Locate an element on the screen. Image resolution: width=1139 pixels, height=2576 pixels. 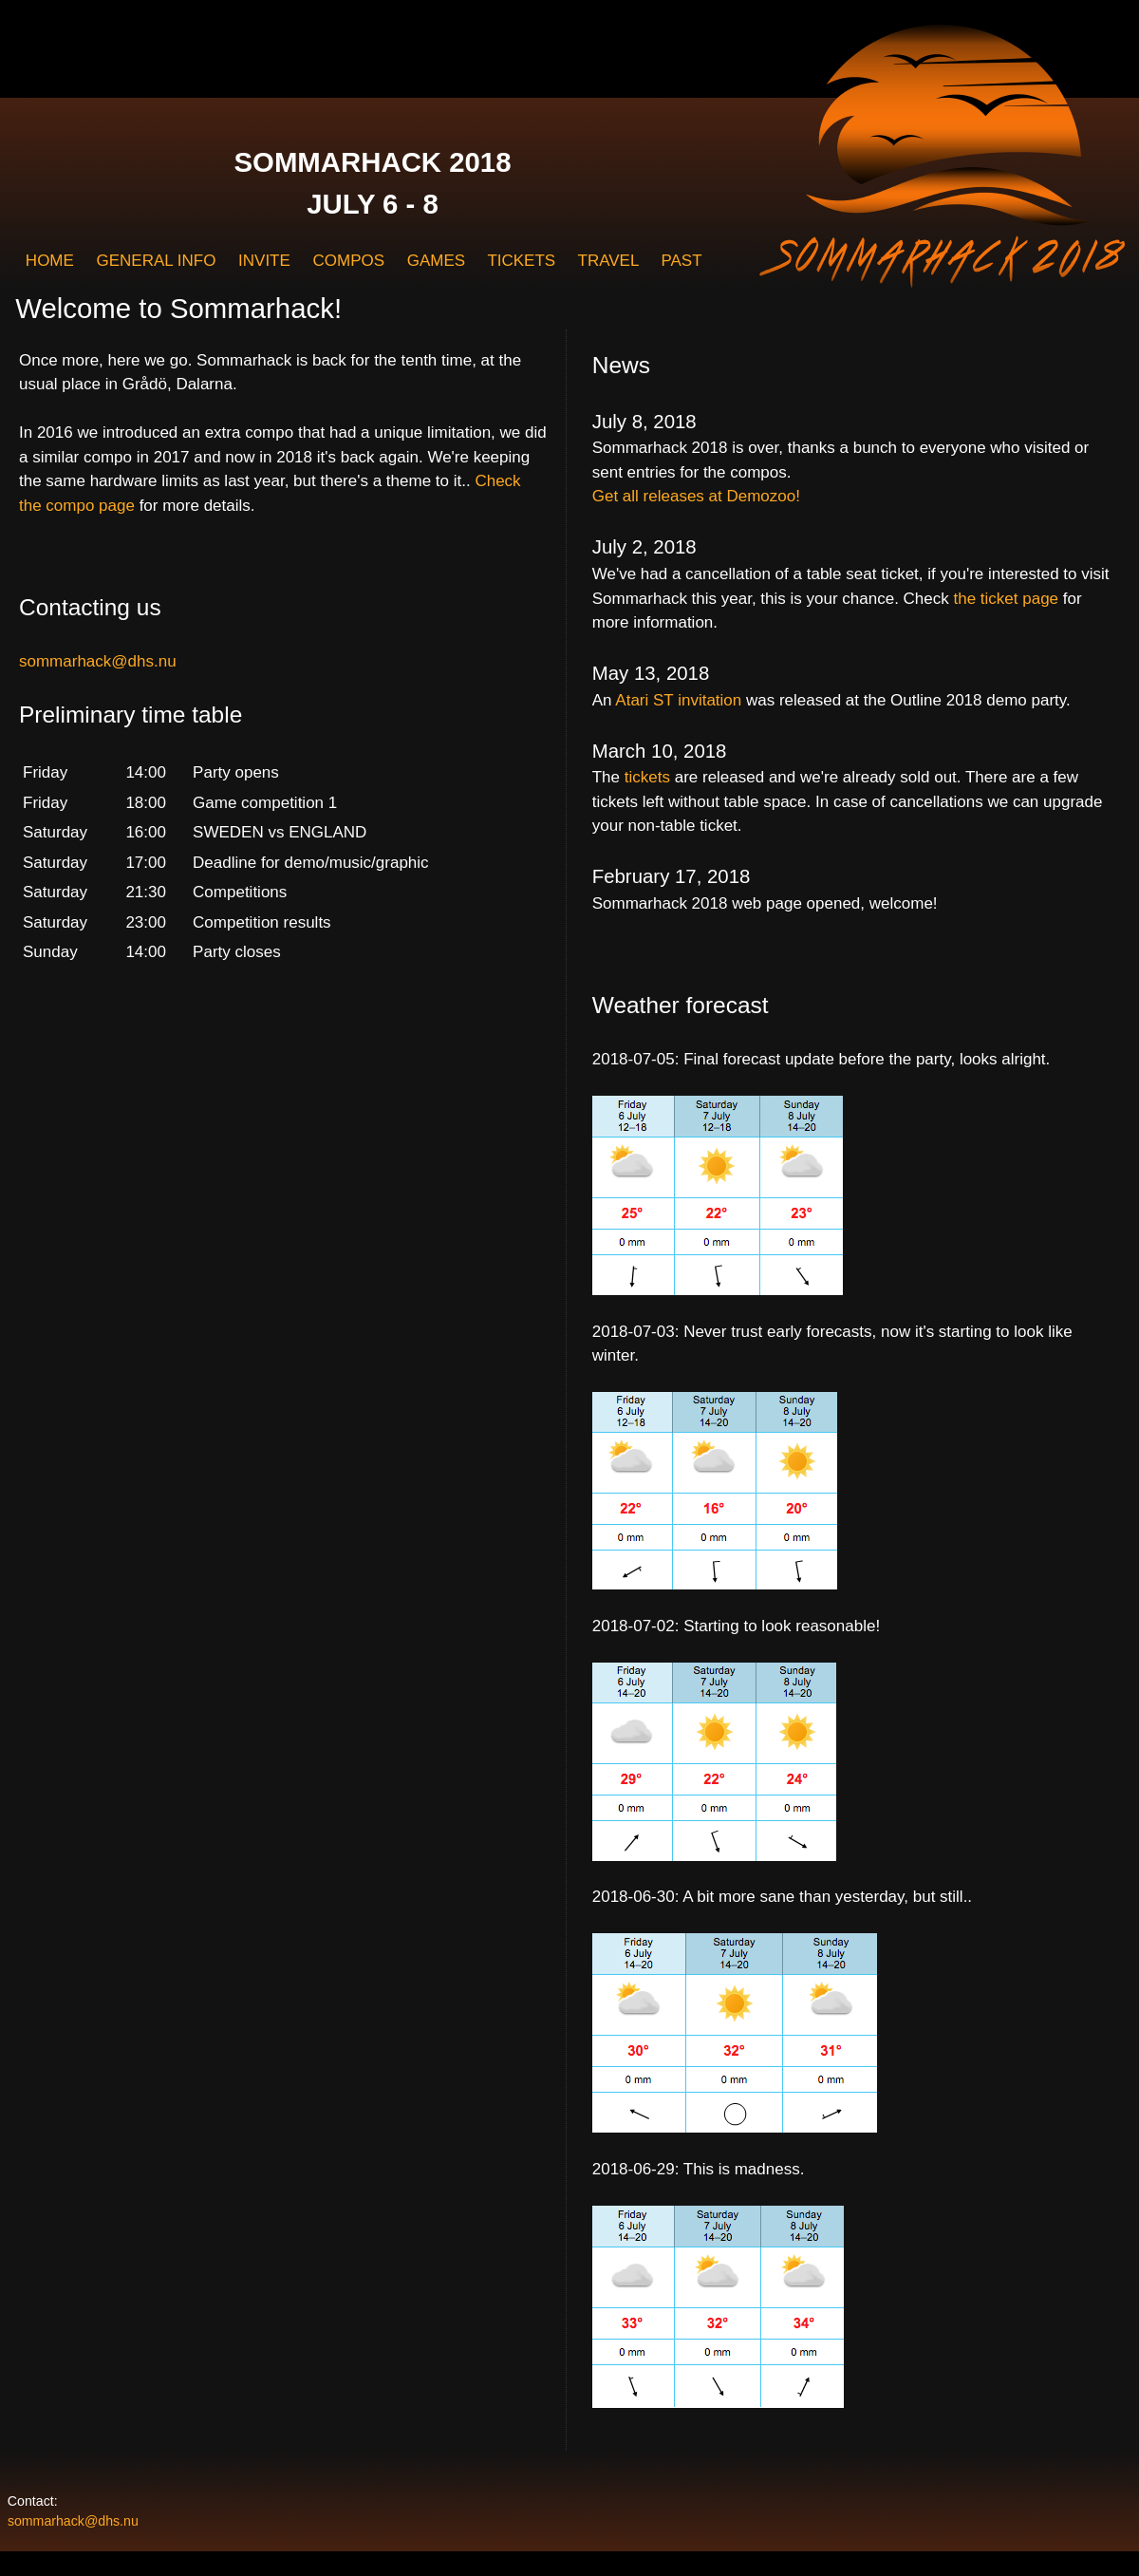
PAST is located at coordinates (681, 261).